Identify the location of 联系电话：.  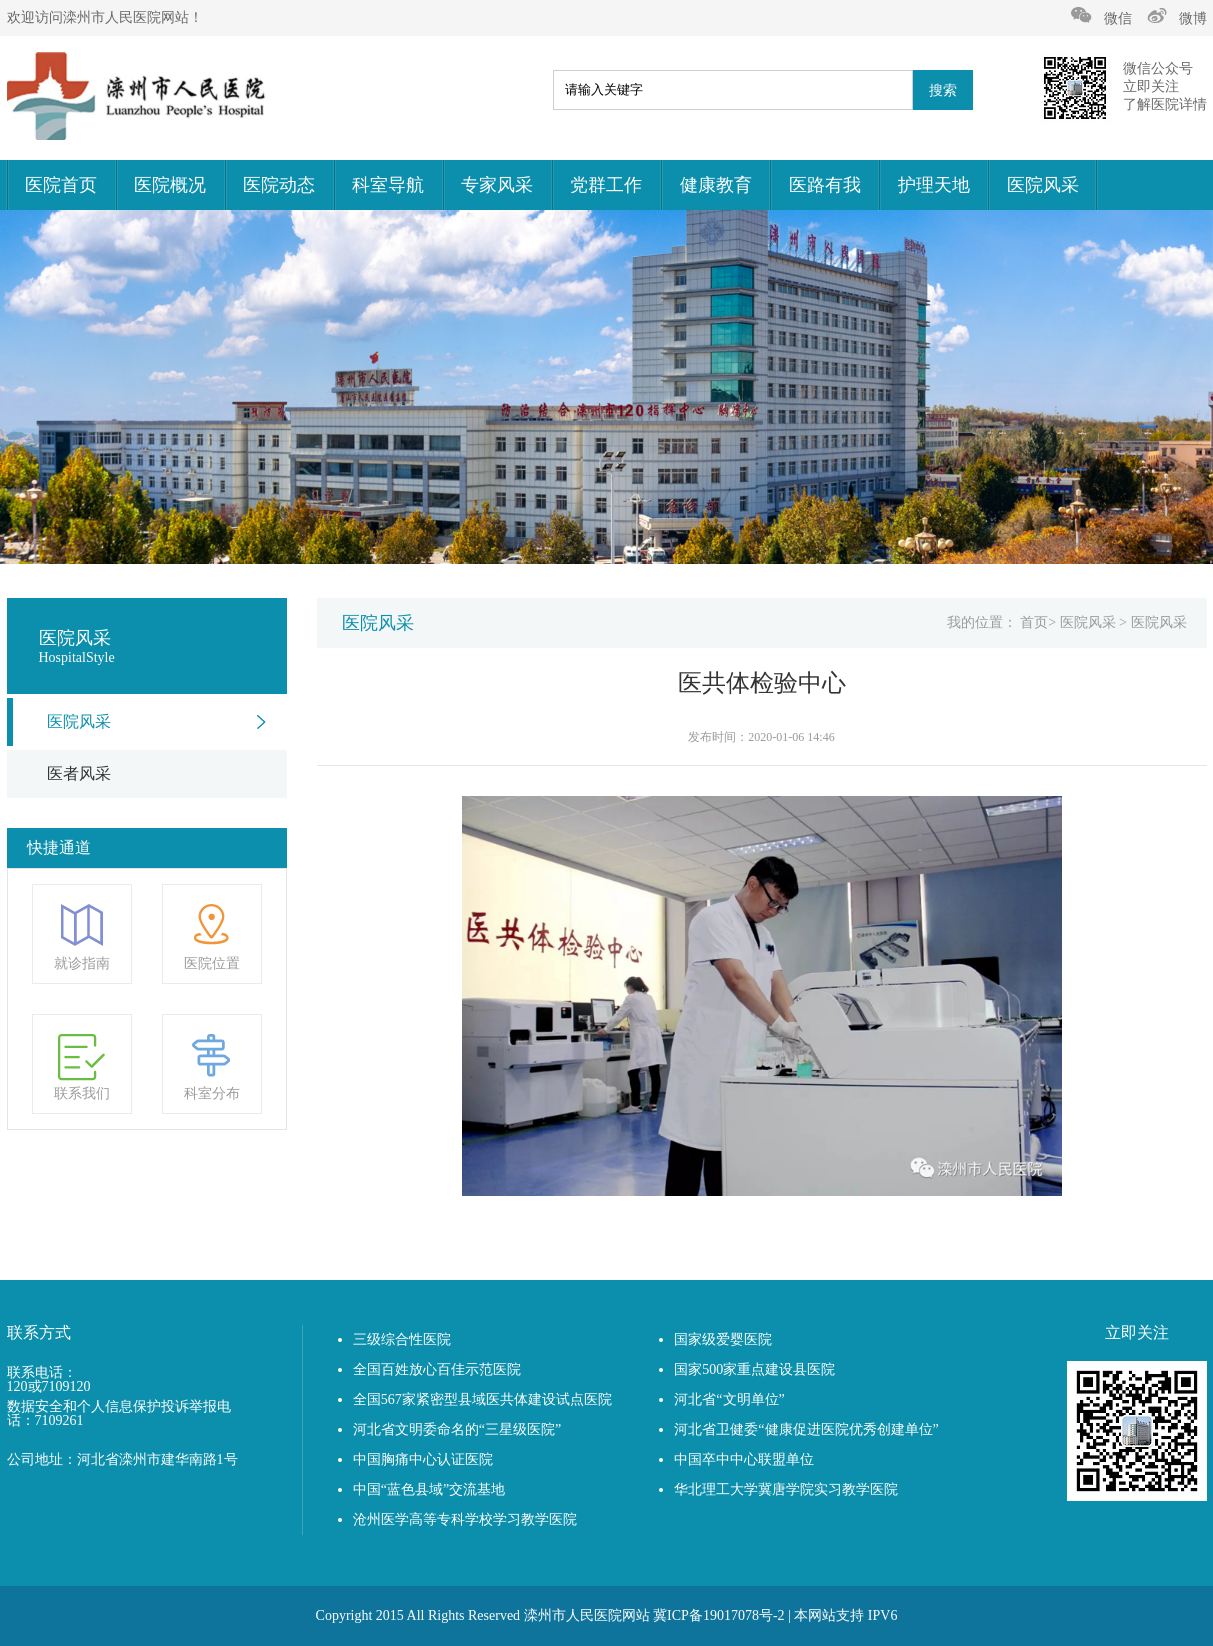
(42, 1373).